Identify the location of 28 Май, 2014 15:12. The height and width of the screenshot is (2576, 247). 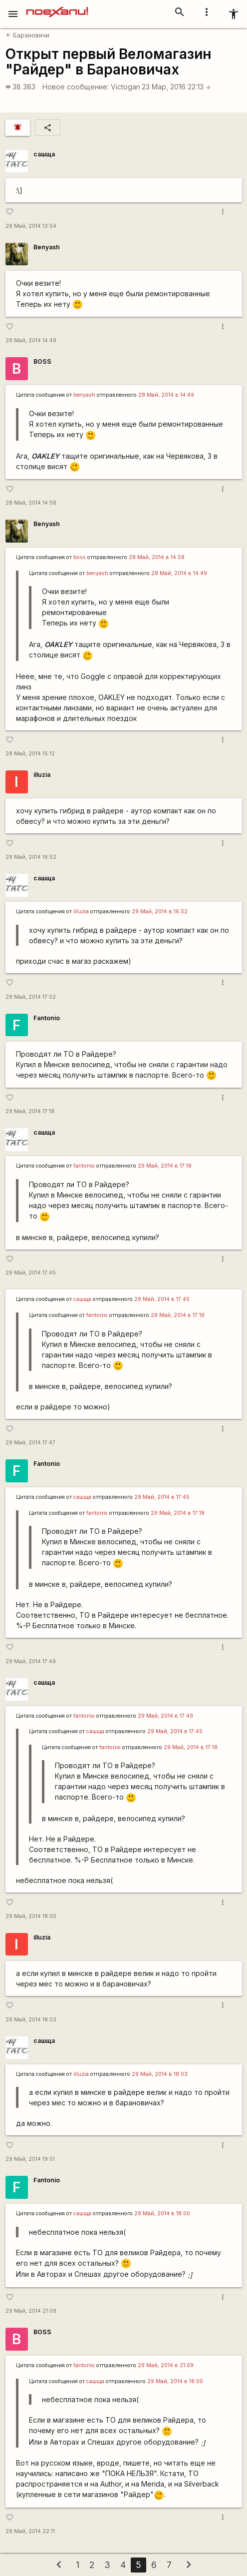
(30, 753).